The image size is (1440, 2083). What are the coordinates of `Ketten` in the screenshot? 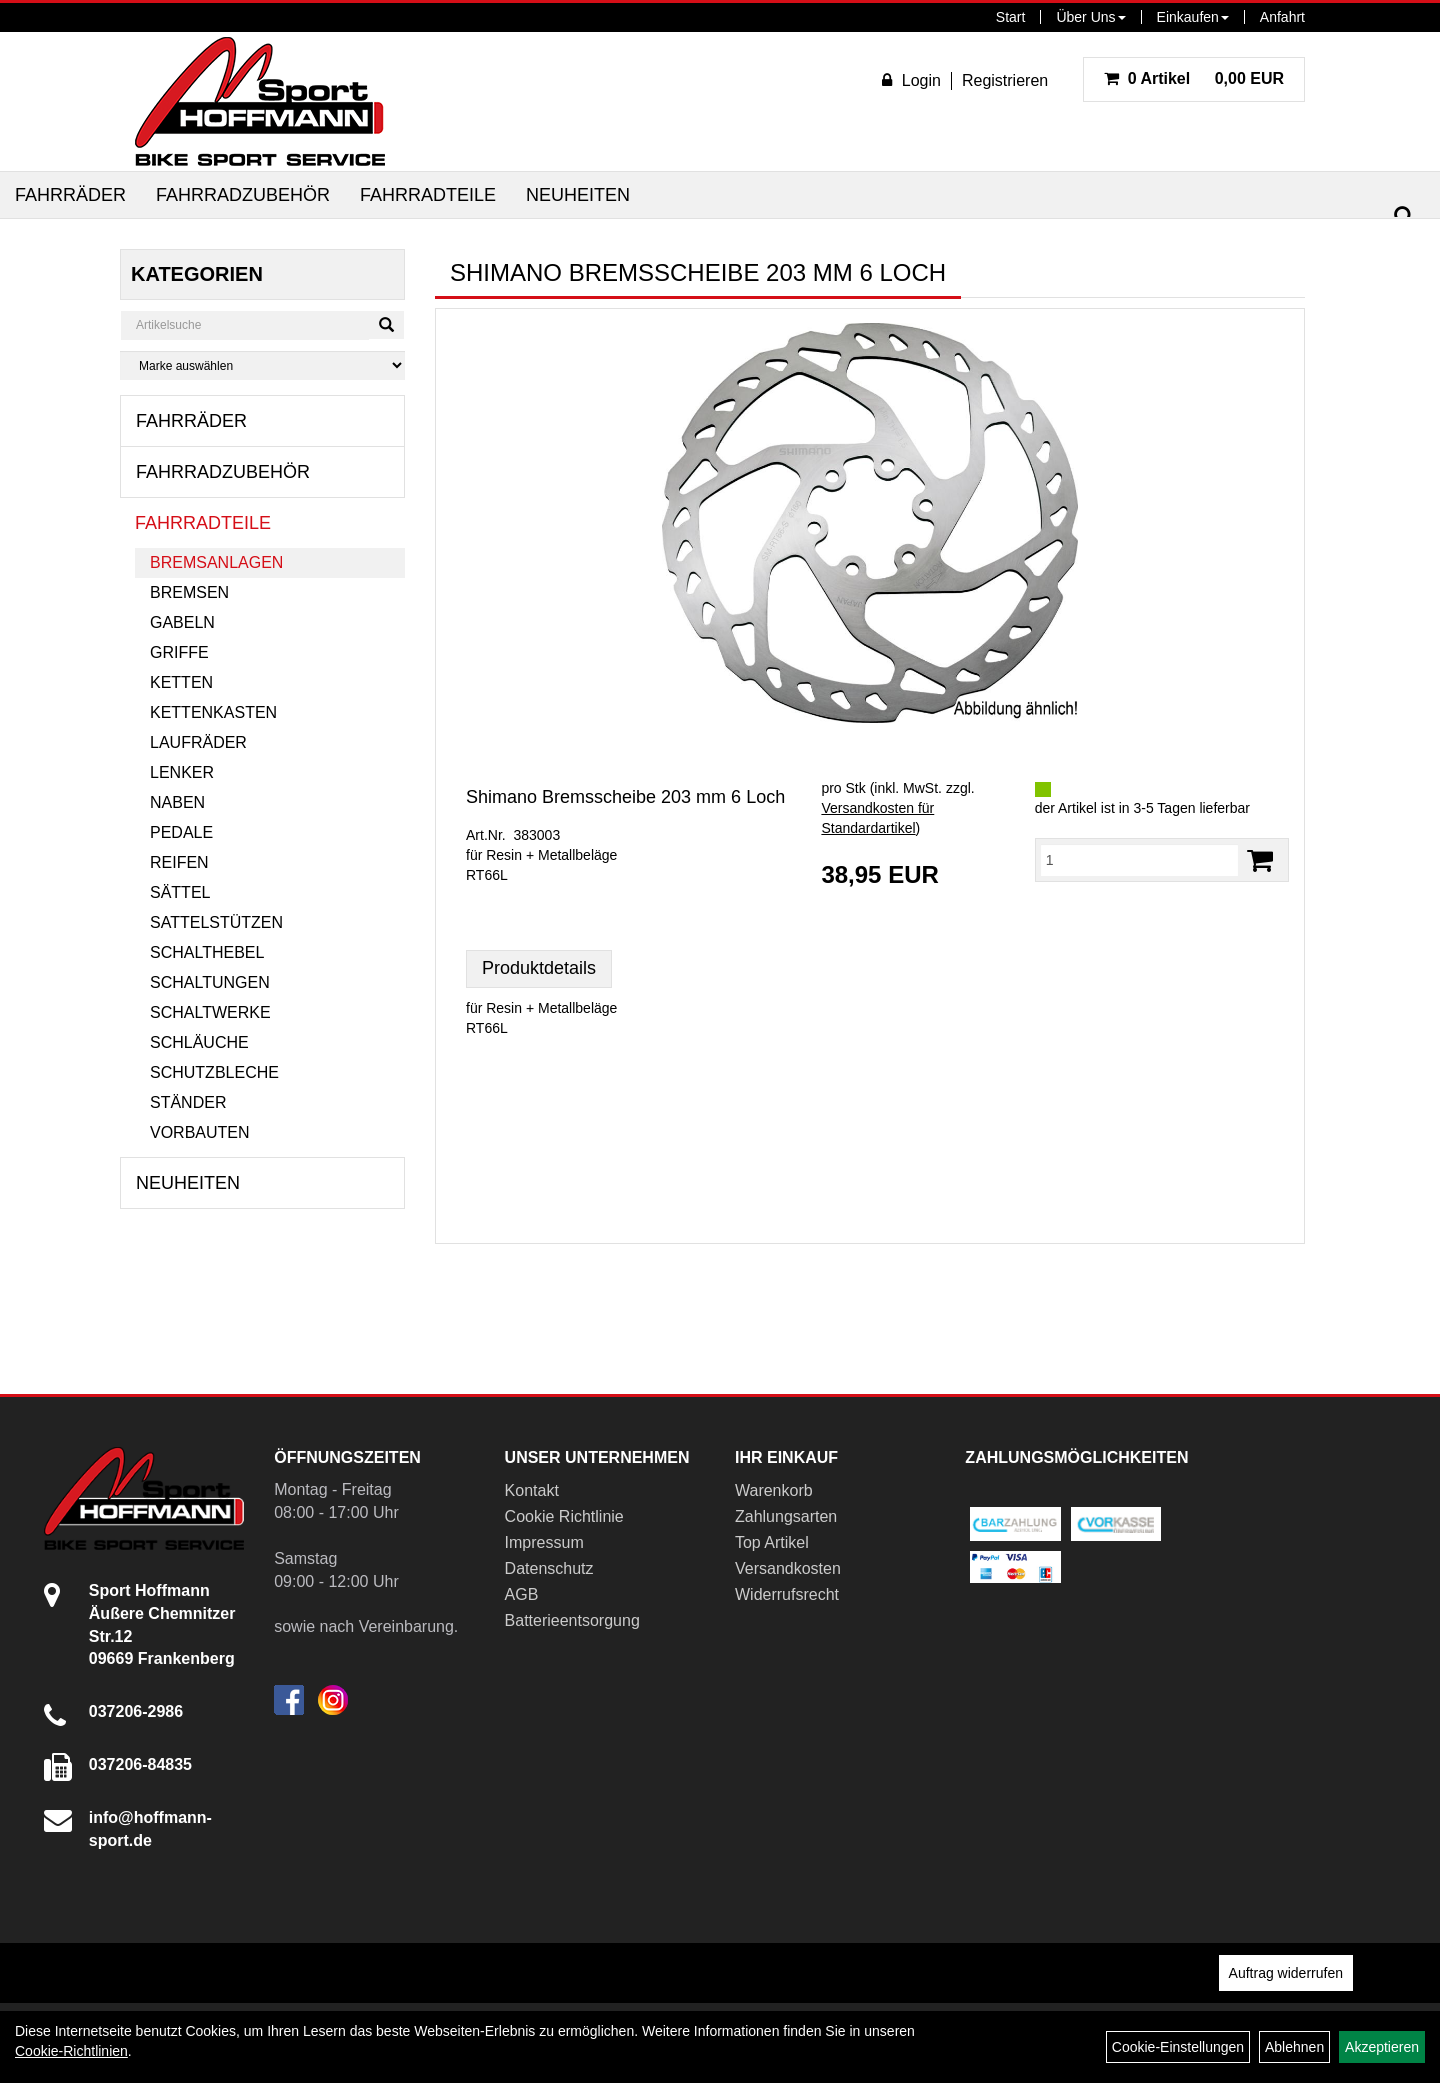 It's located at (181, 682).